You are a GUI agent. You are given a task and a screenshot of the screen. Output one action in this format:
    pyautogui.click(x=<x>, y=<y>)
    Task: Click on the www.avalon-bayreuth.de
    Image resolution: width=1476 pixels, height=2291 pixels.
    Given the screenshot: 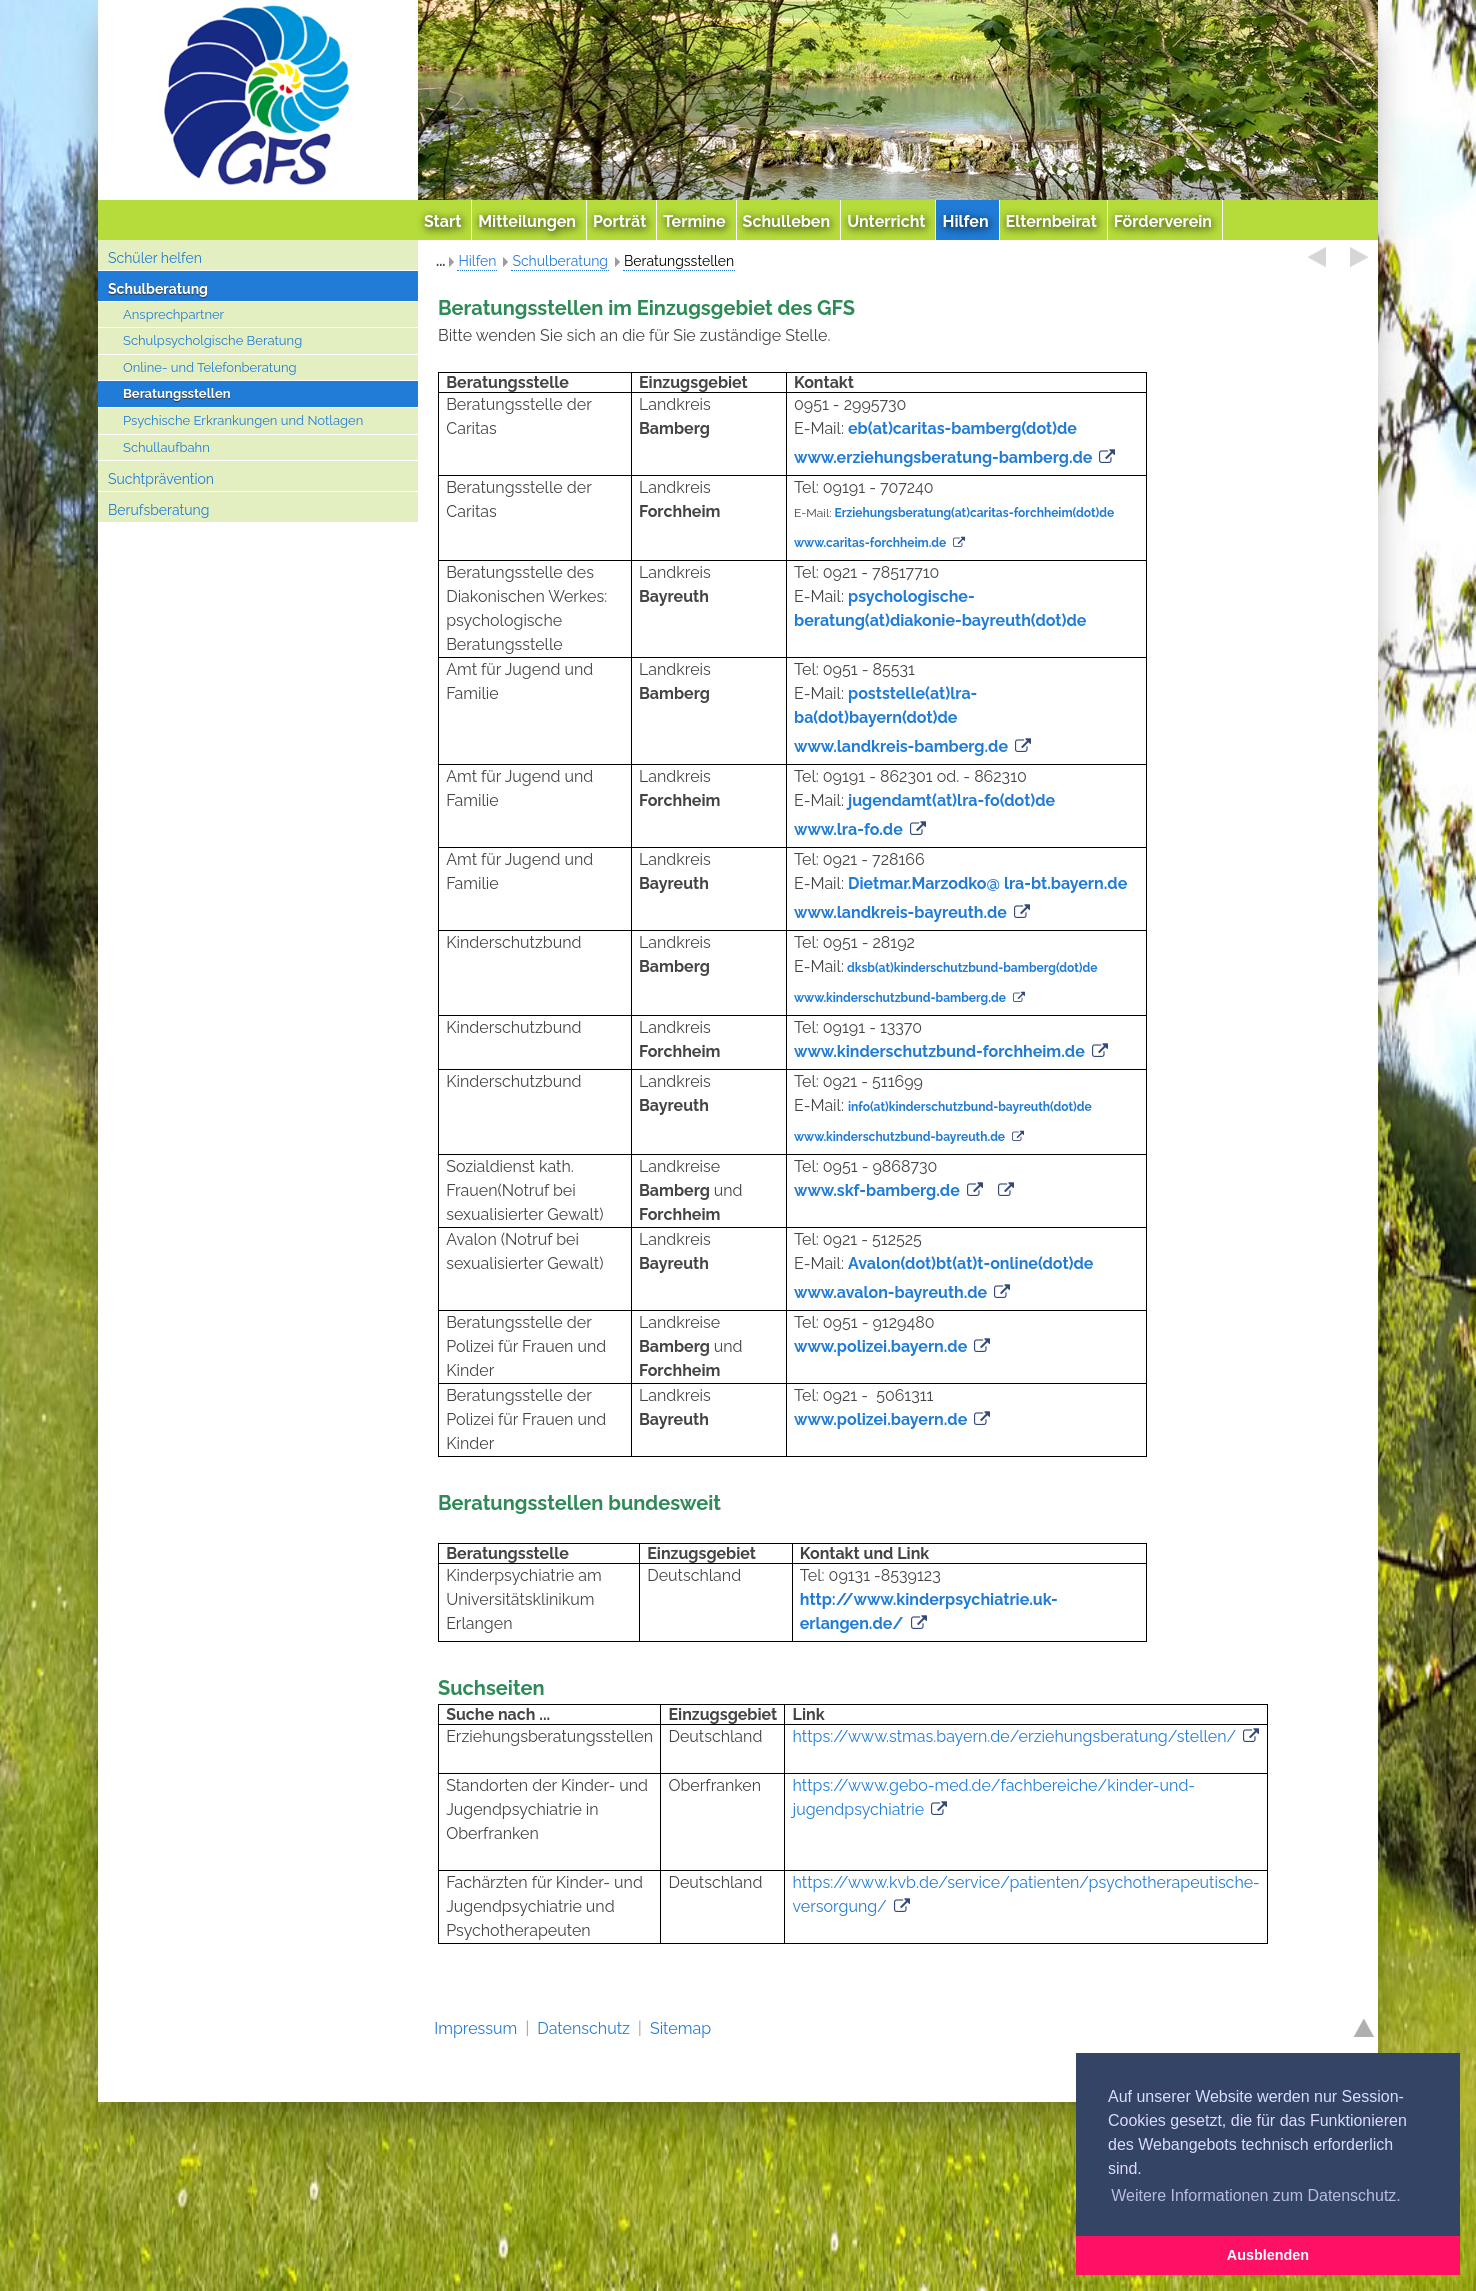 What is the action you would take?
    pyautogui.click(x=890, y=1292)
    